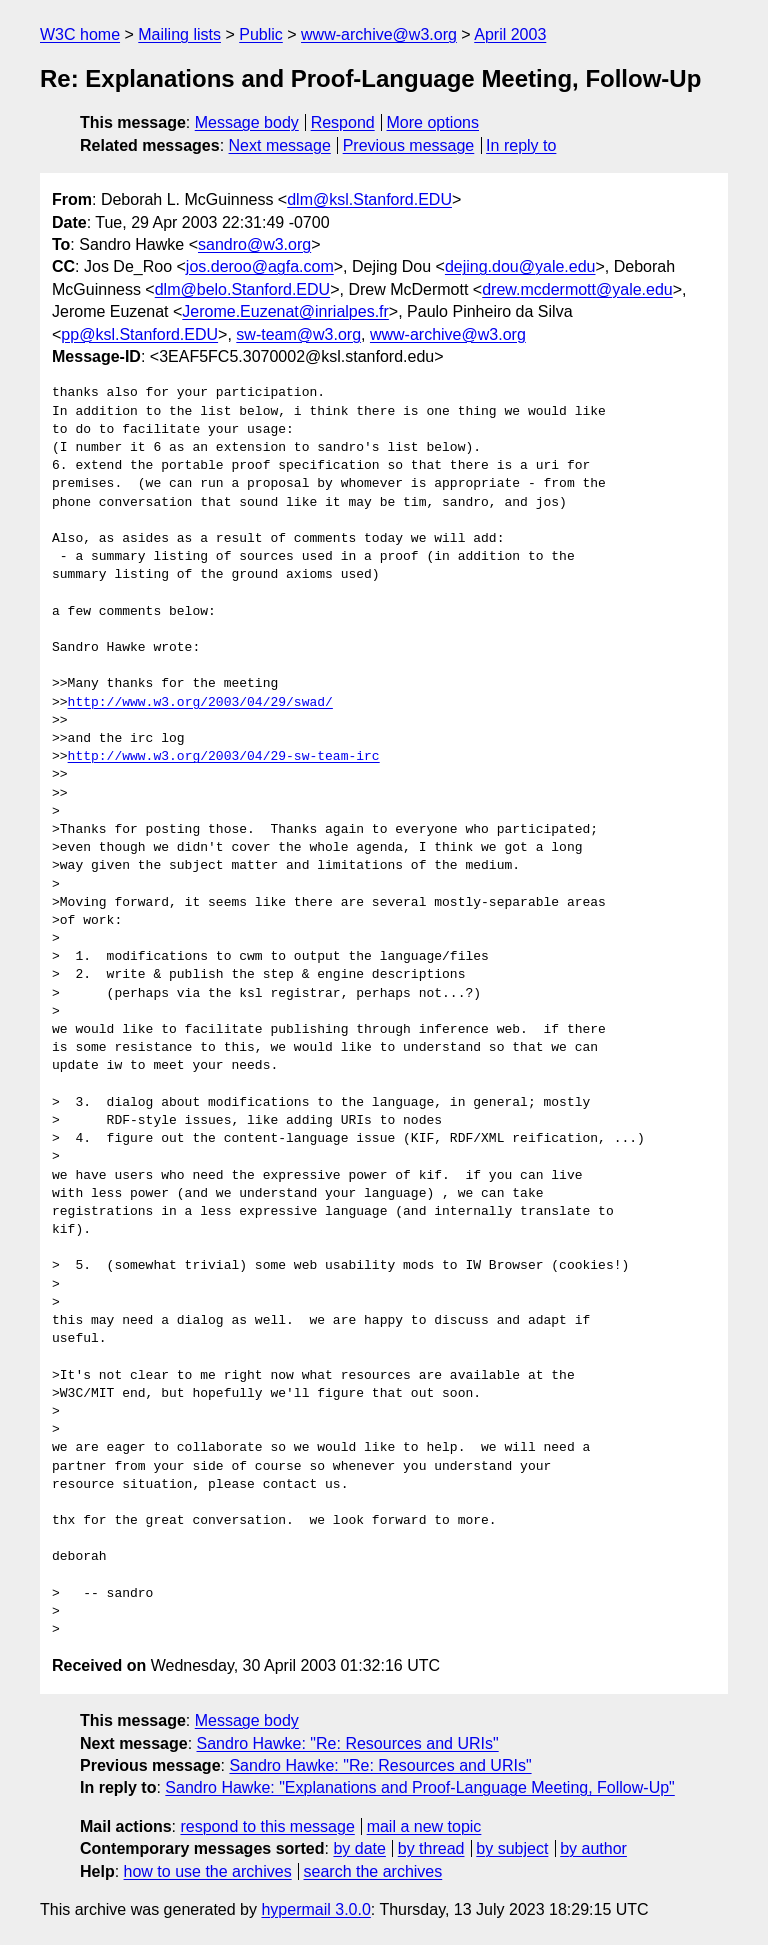 The height and width of the screenshot is (1945, 768). Describe the element at coordinates (254, 244) in the screenshot. I see `sandro@w3.org` at that location.